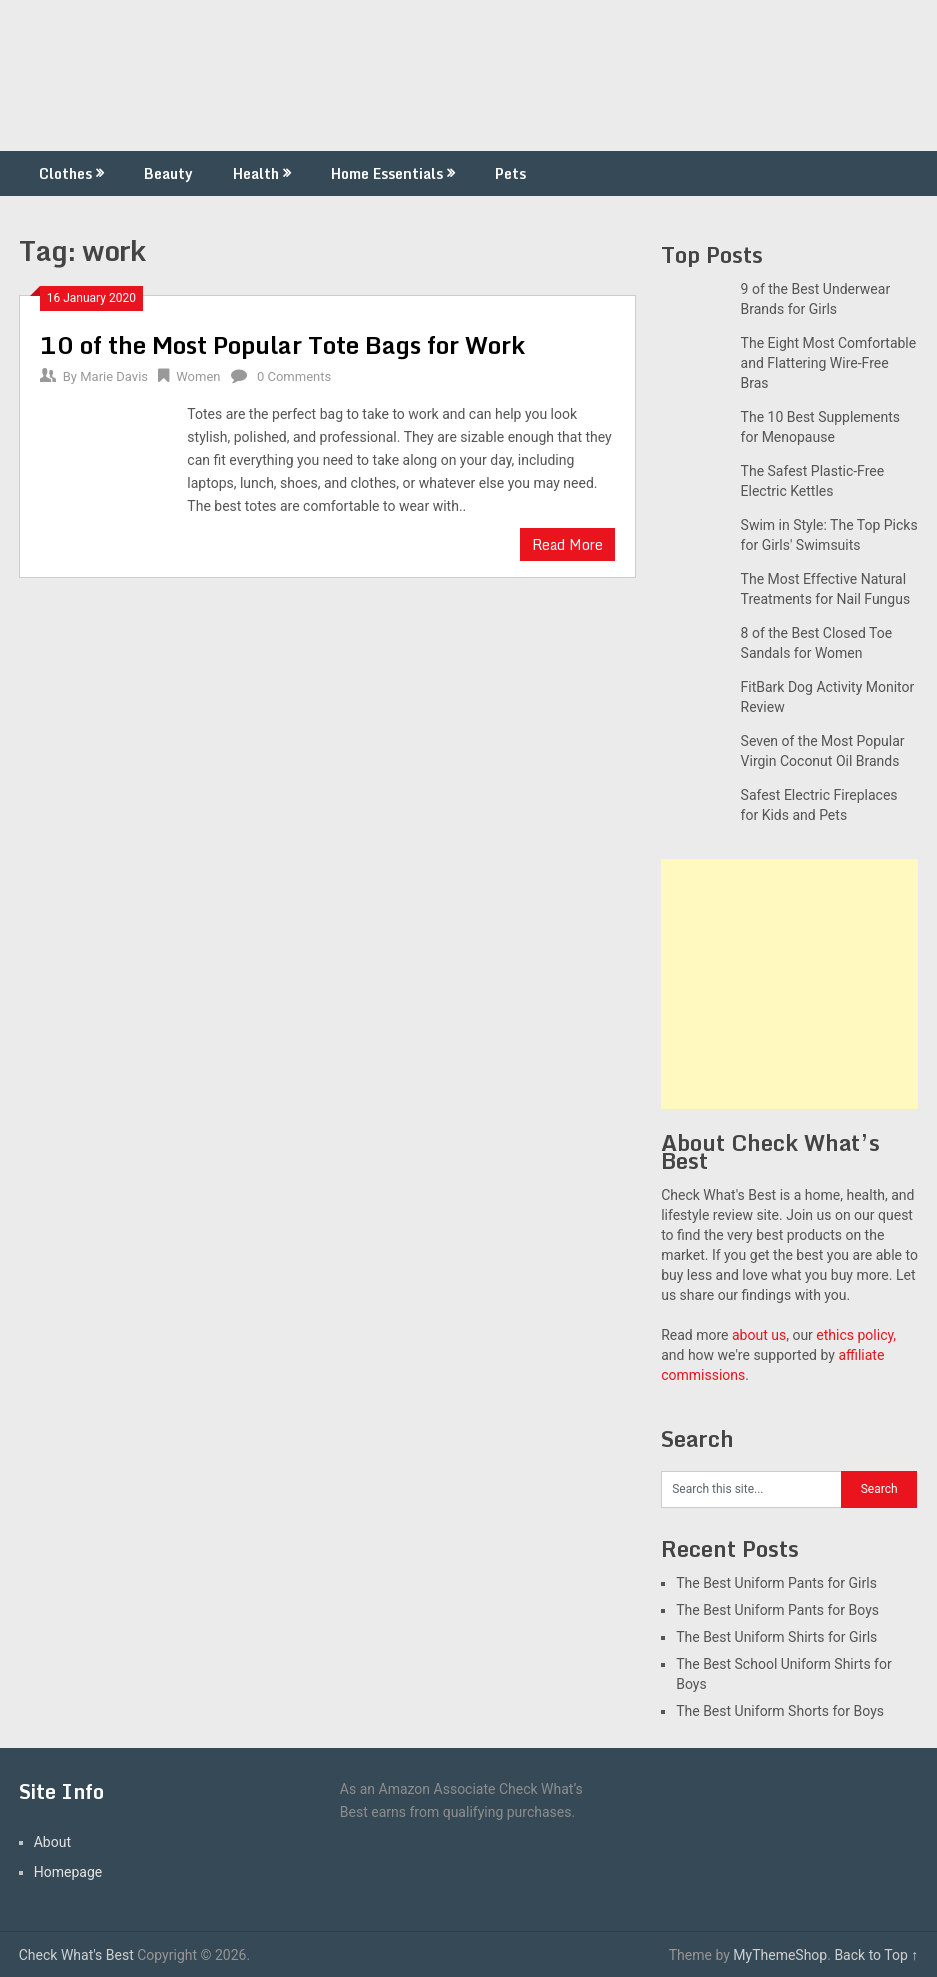  I want to click on Marie Davis, so click(114, 376).